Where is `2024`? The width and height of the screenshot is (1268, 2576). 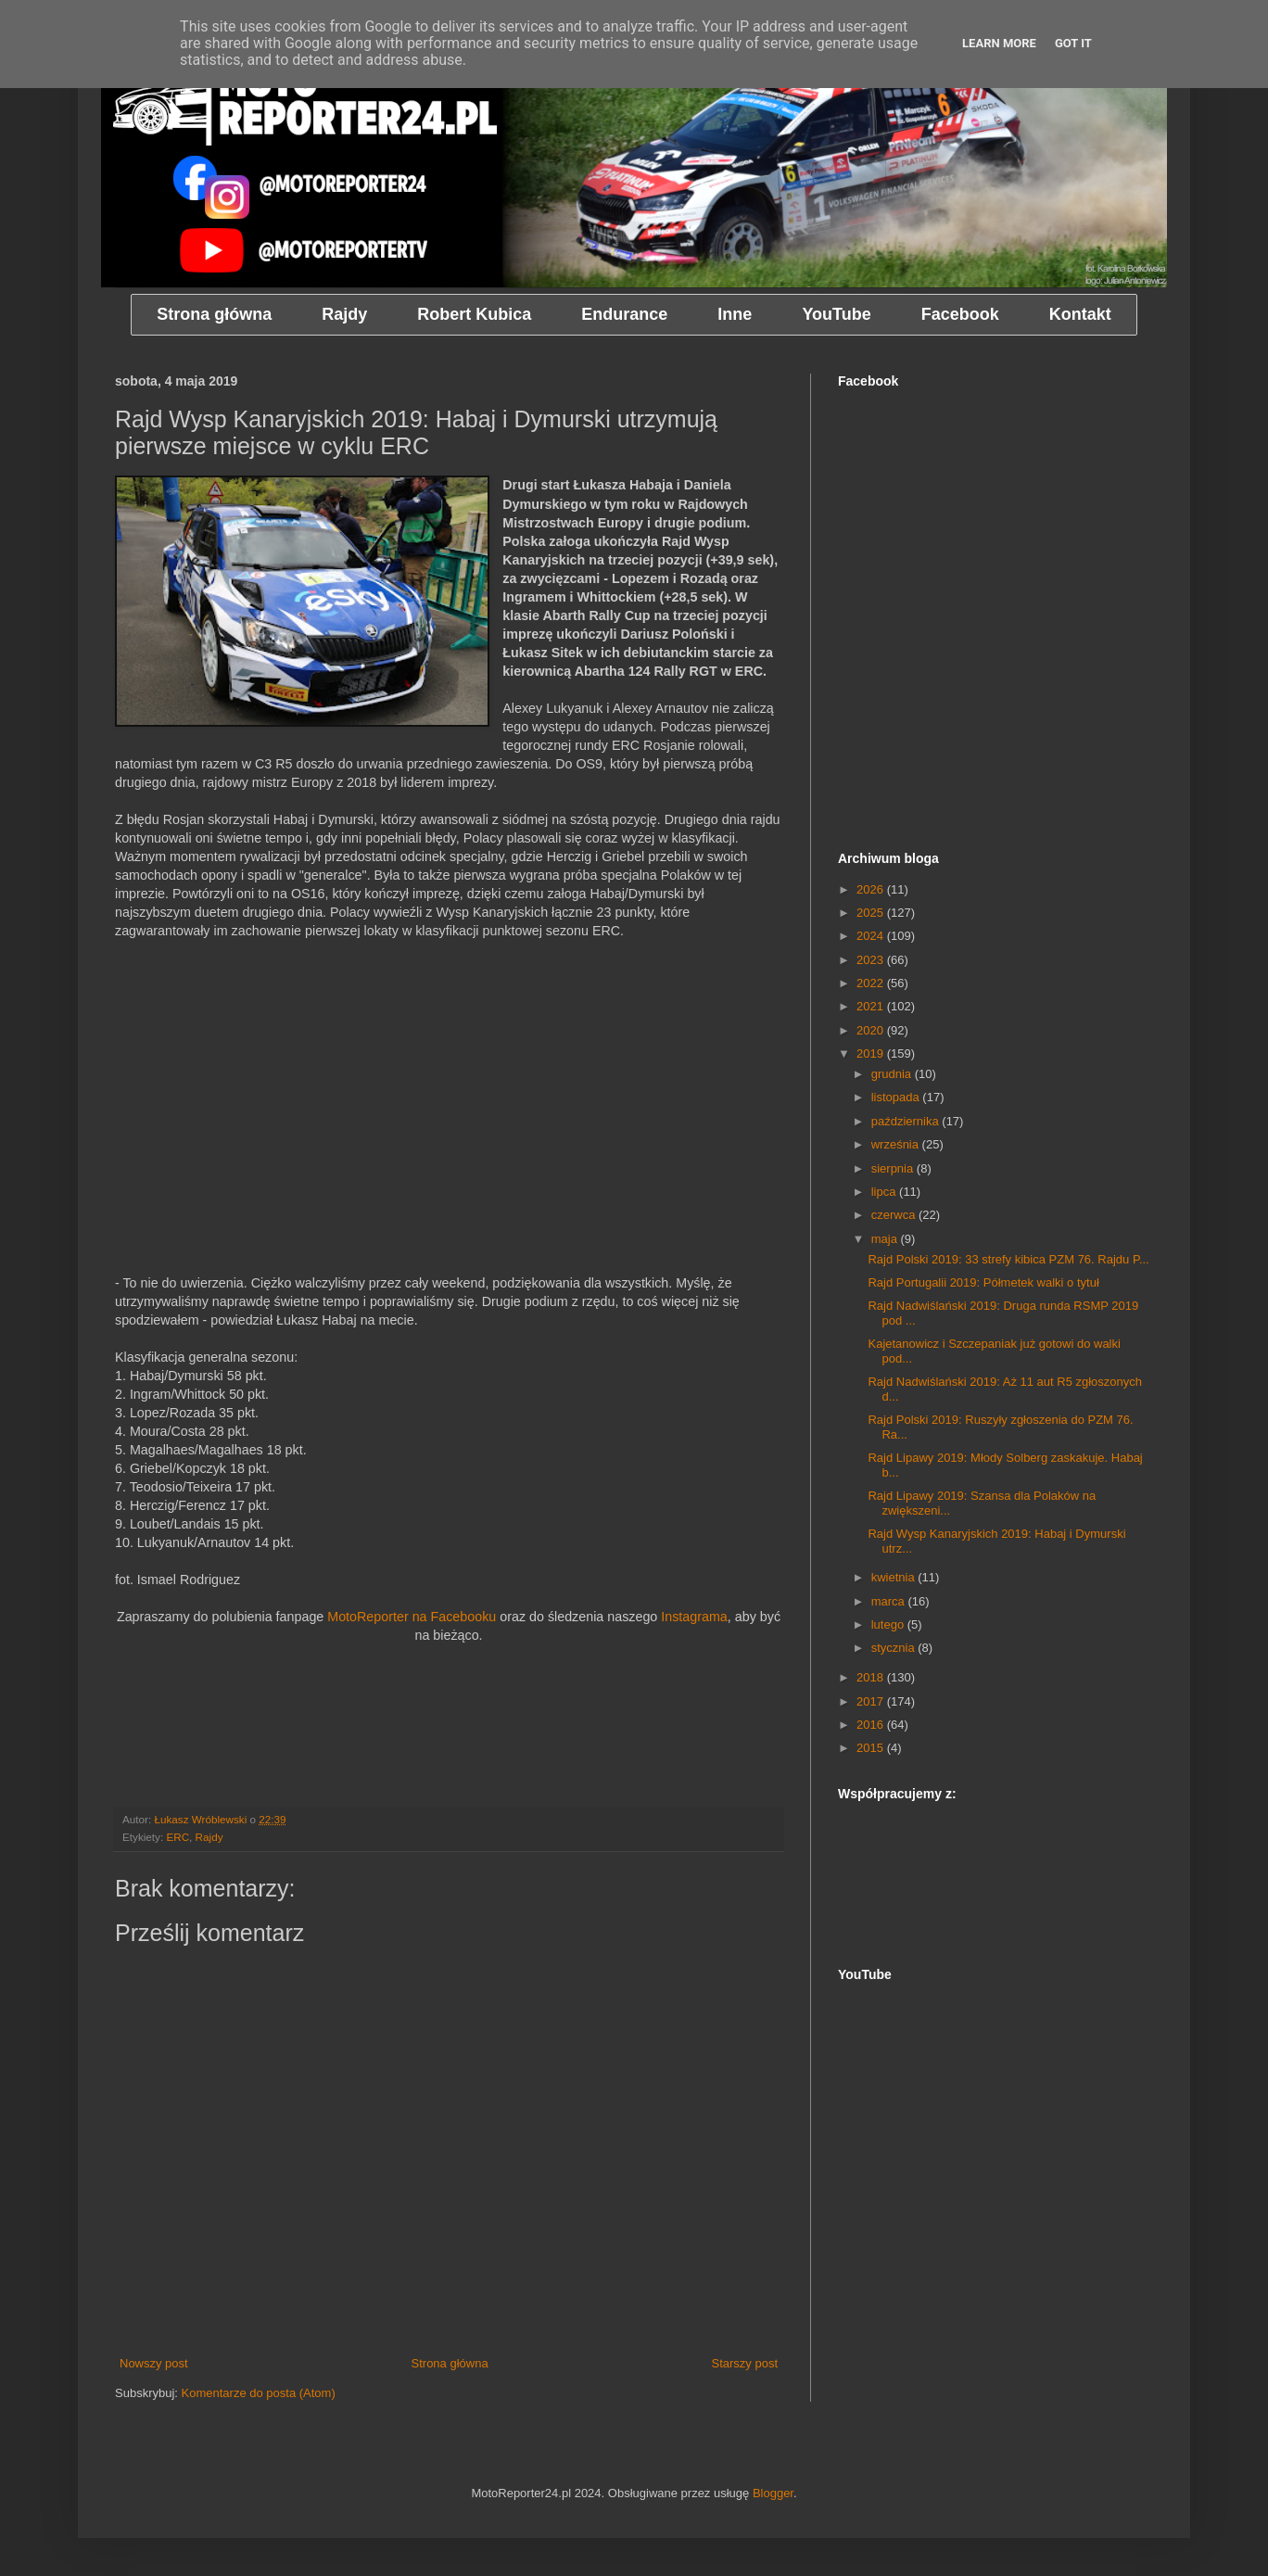 2024 is located at coordinates (871, 936).